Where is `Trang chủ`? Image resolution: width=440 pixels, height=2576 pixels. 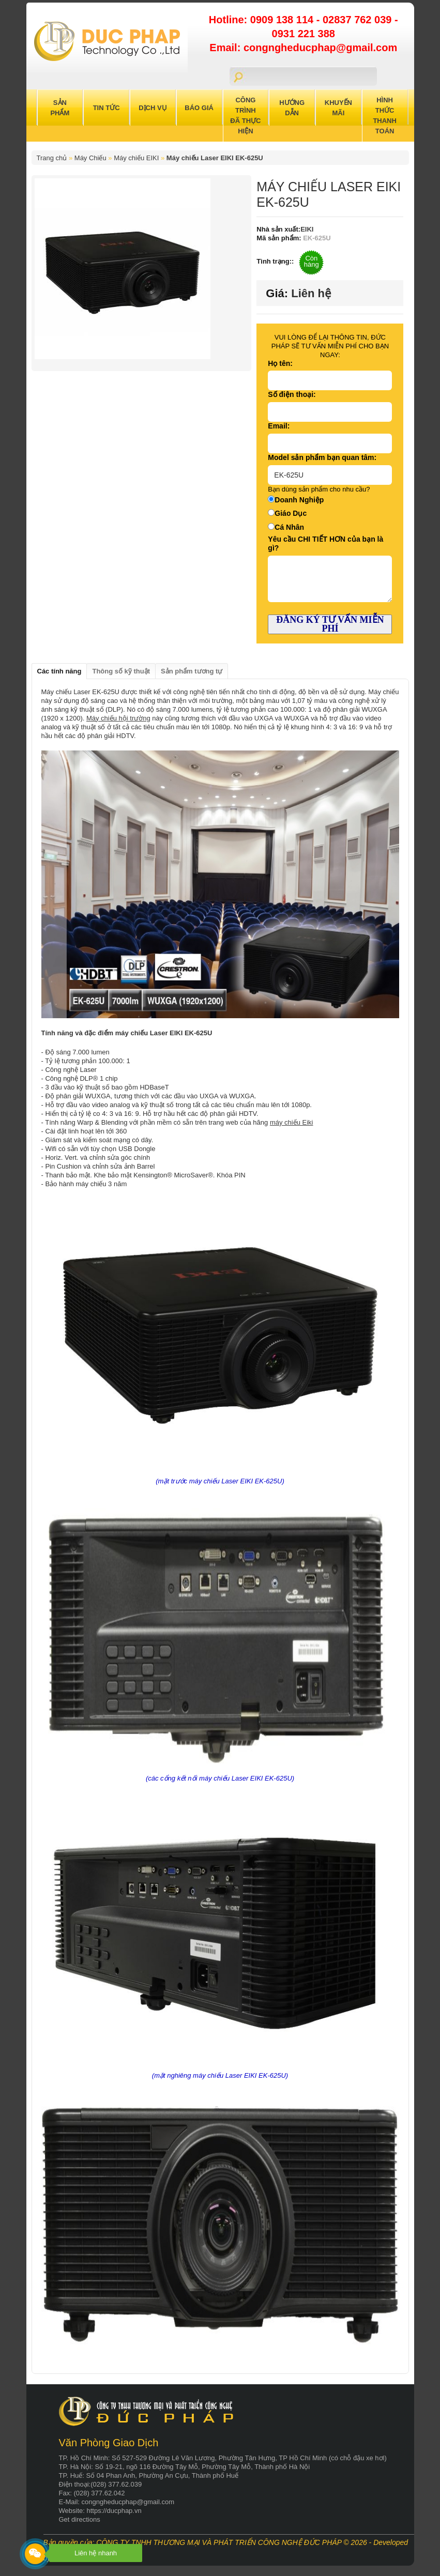 Trang chủ is located at coordinates (52, 158).